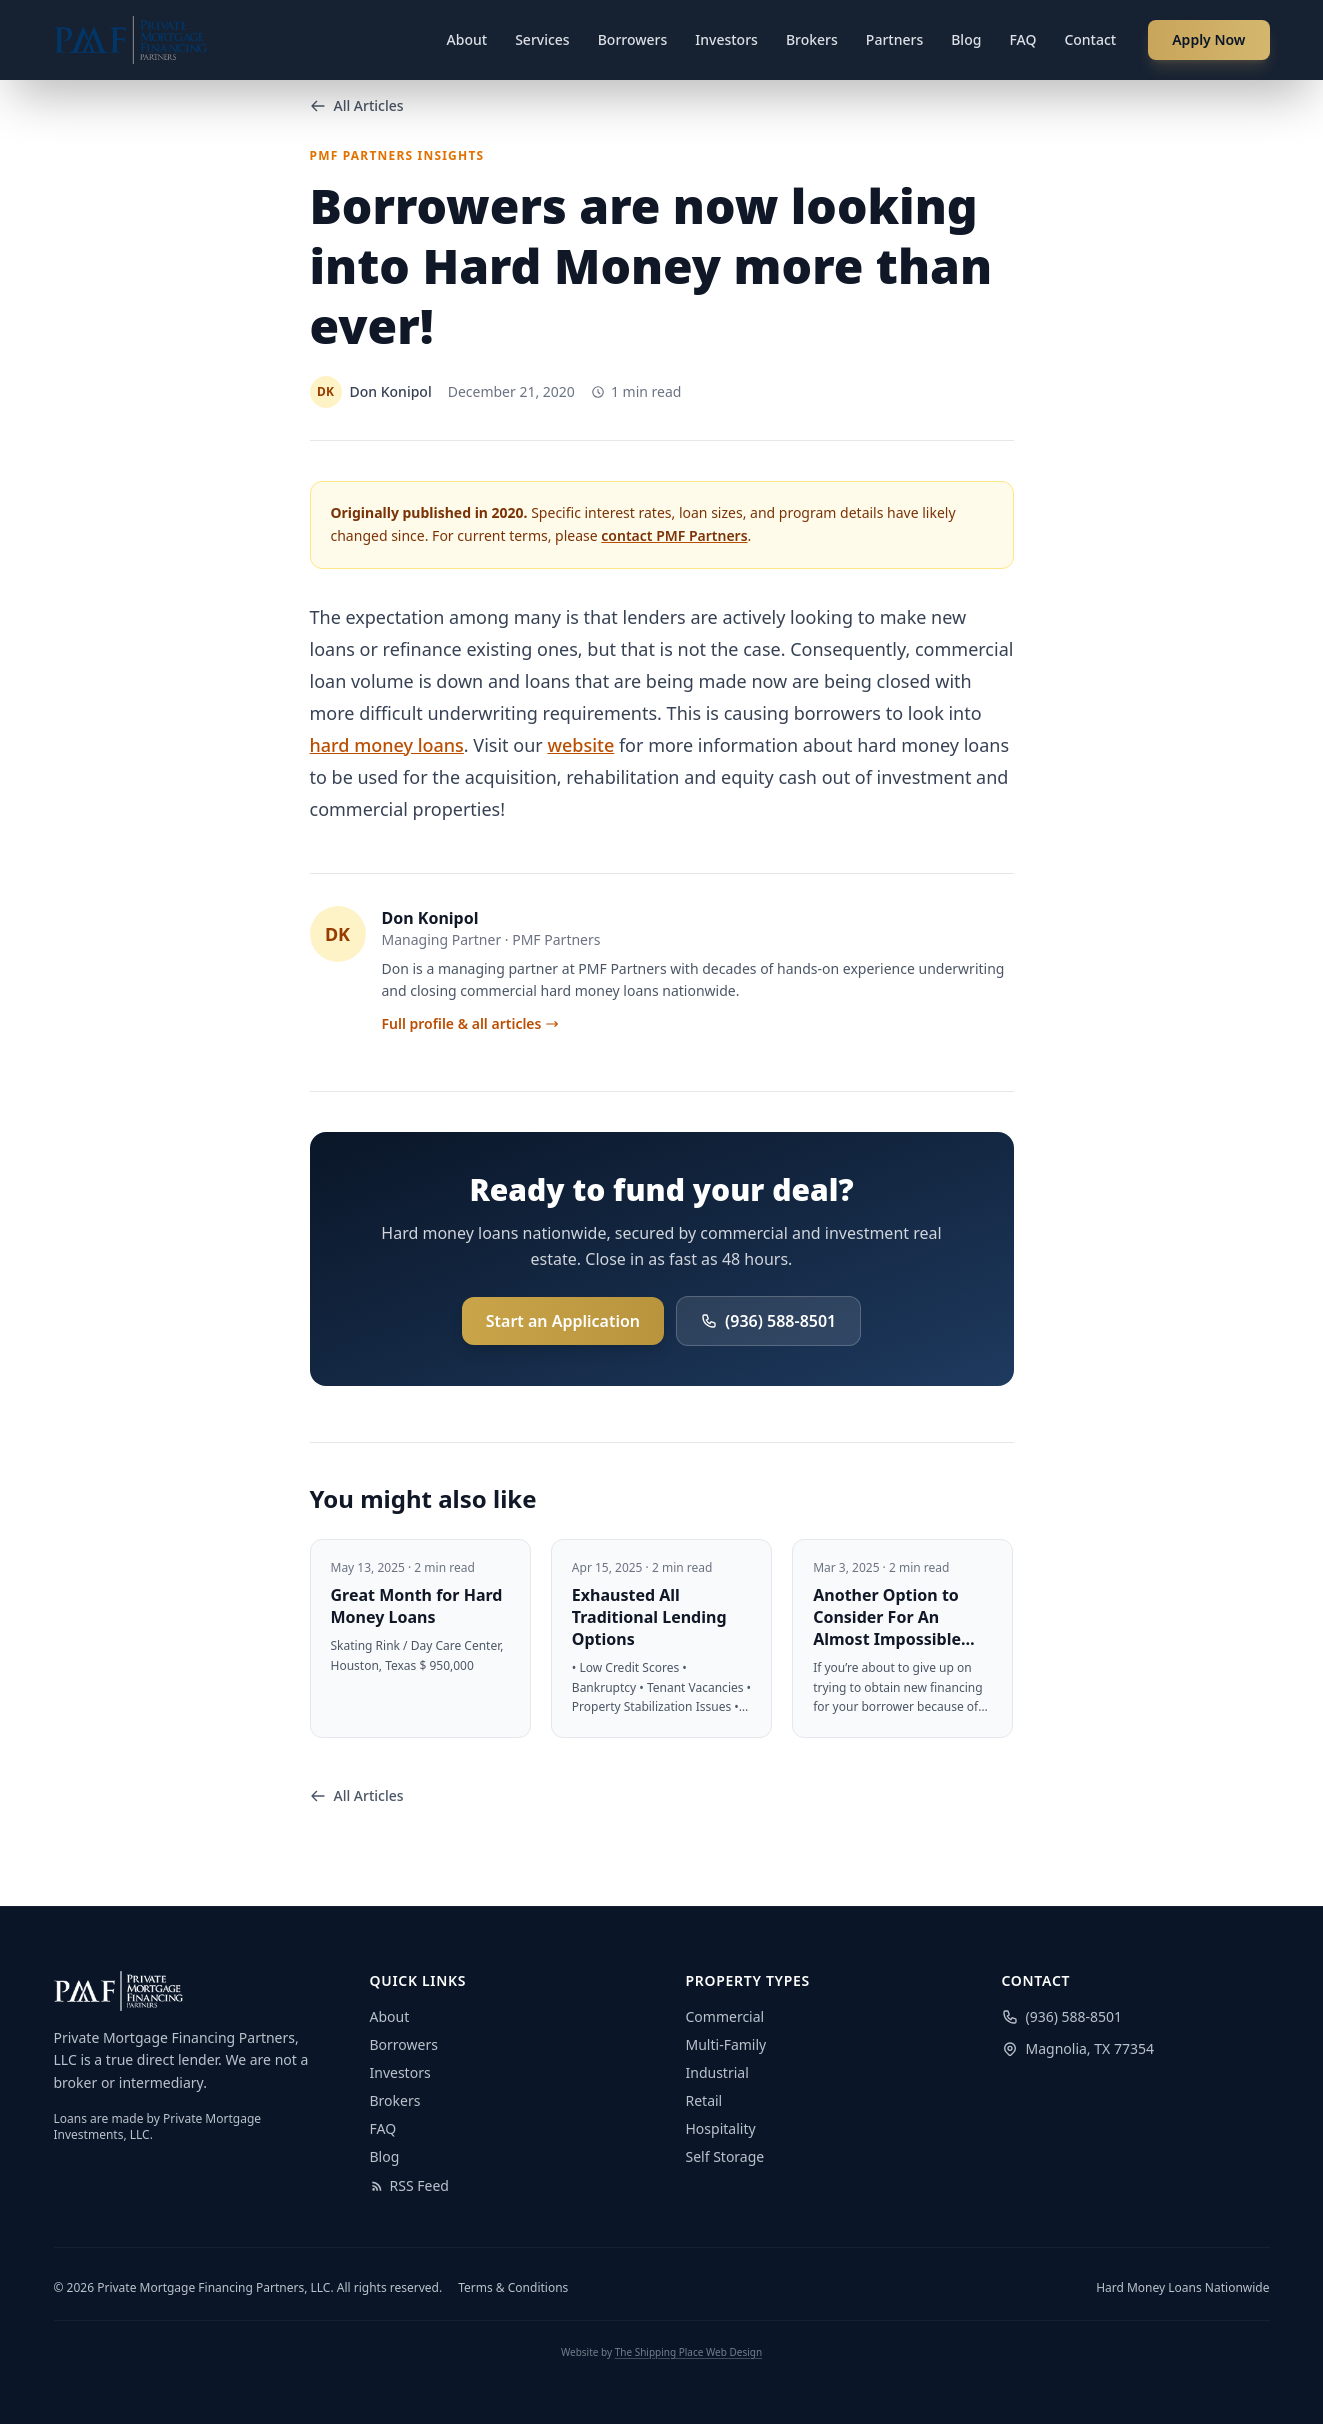 The height and width of the screenshot is (2424, 1323). Describe the element at coordinates (580, 745) in the screenshot. I see `website` at that location.